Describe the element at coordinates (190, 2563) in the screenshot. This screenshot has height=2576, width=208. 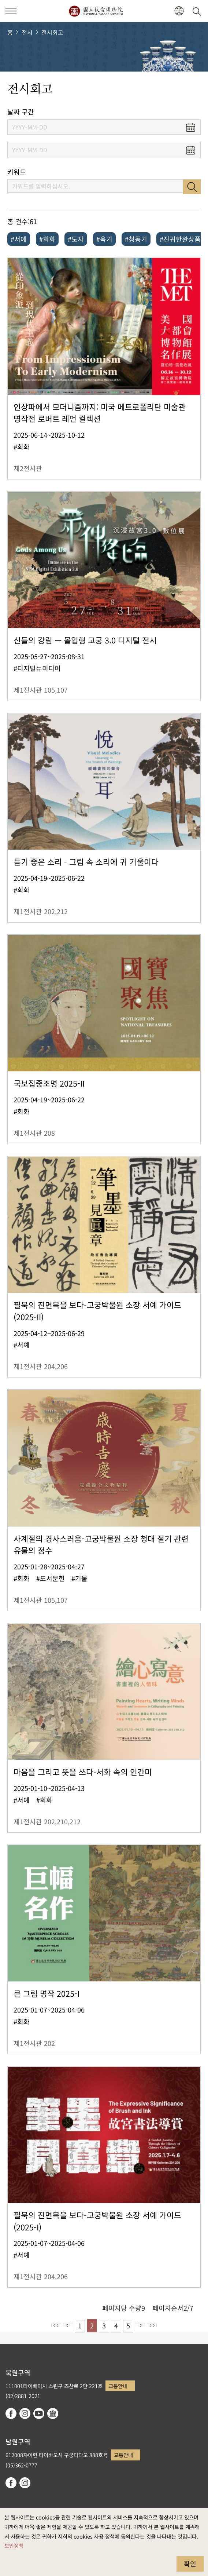
I see `확인` at that location.